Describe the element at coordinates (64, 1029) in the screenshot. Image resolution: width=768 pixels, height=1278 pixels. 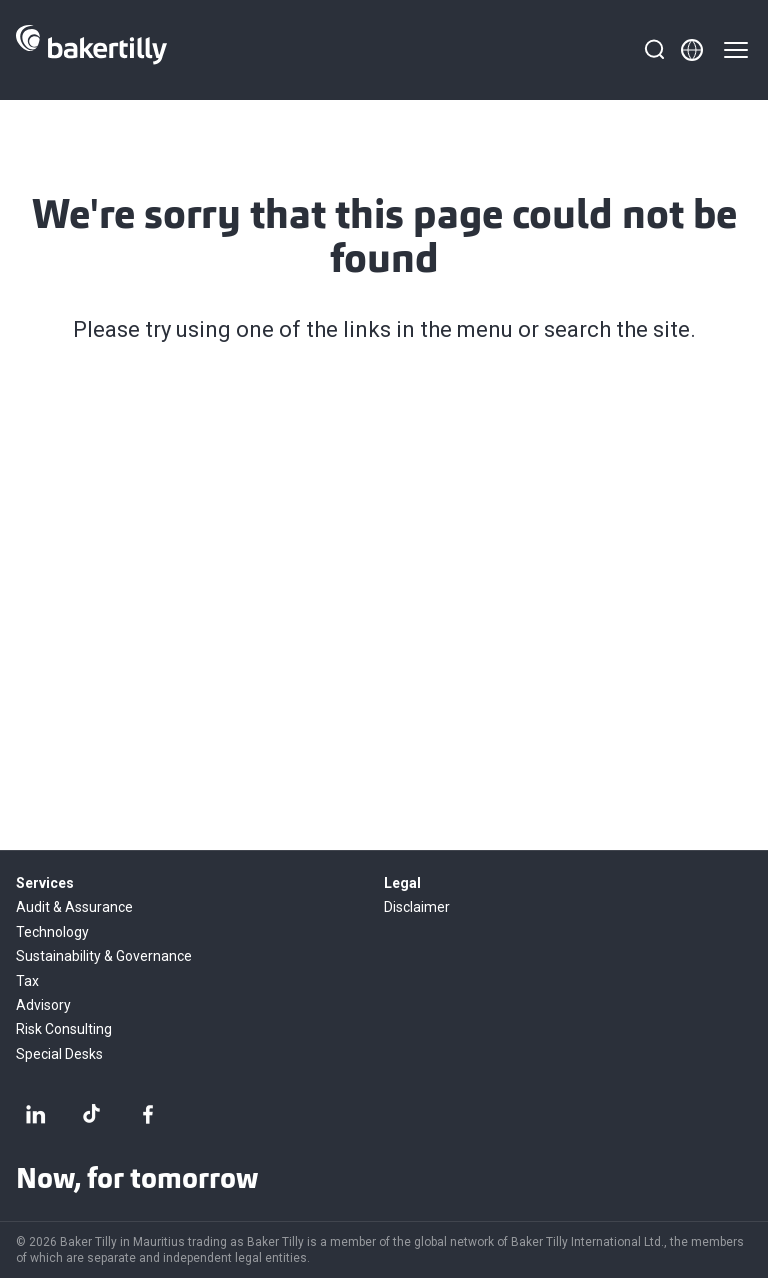
I see `Risk Consulting` at that location.